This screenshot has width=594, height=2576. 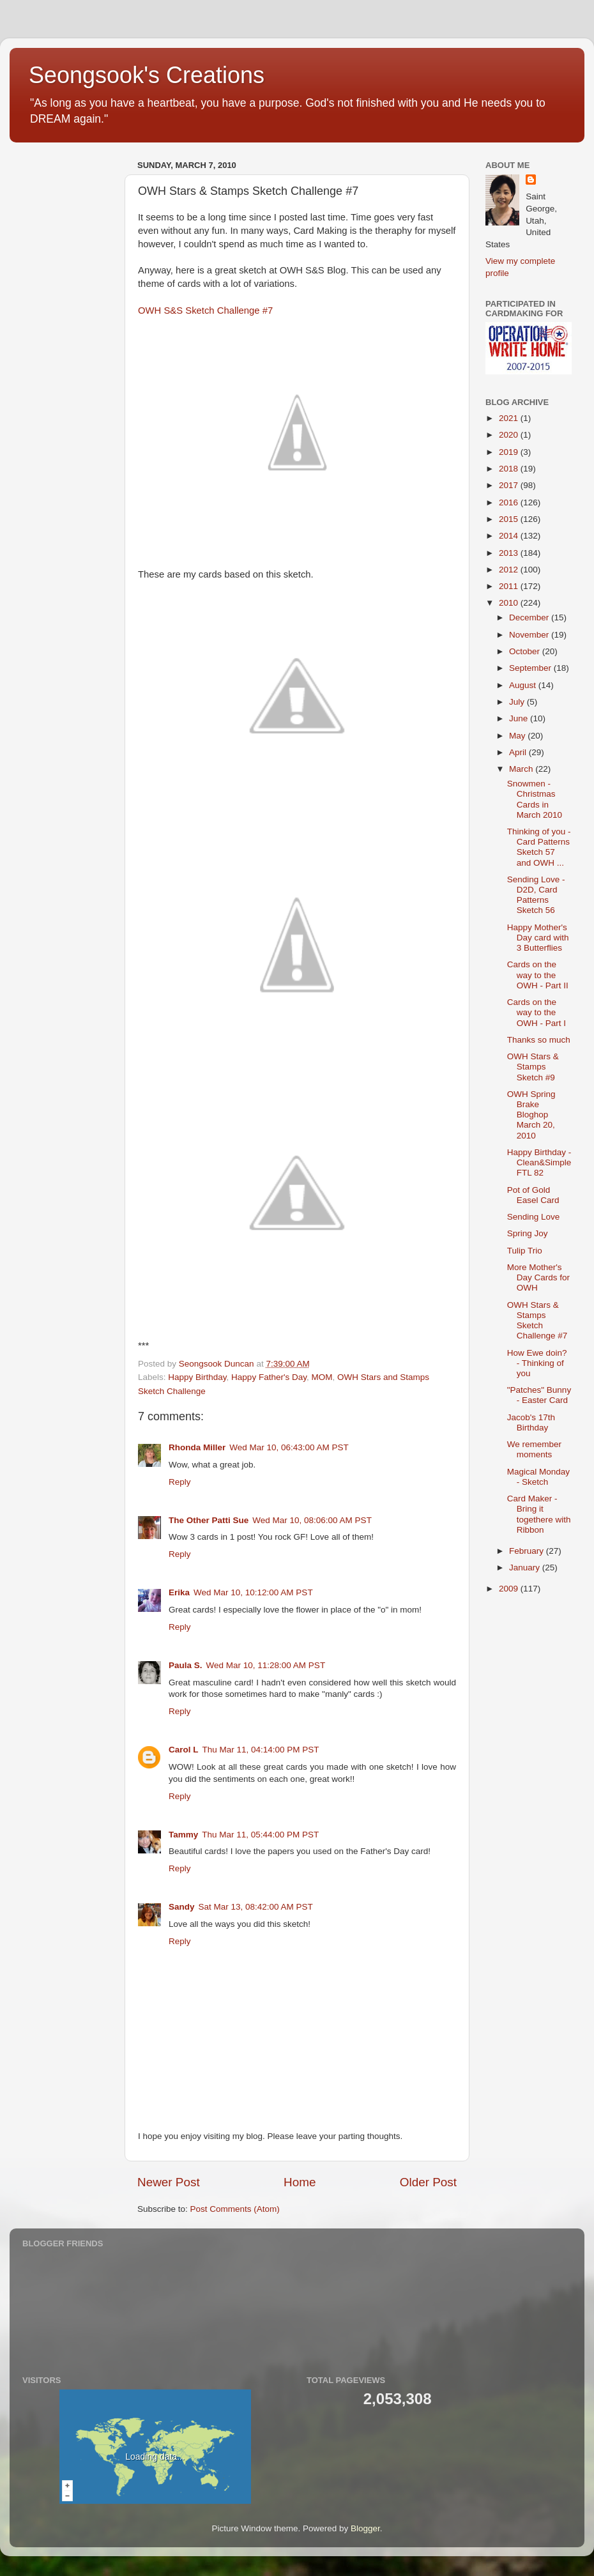 What do you see at coordinates (531, 668) in the screenshot?
I see `September` at bounding box center [531, 668].